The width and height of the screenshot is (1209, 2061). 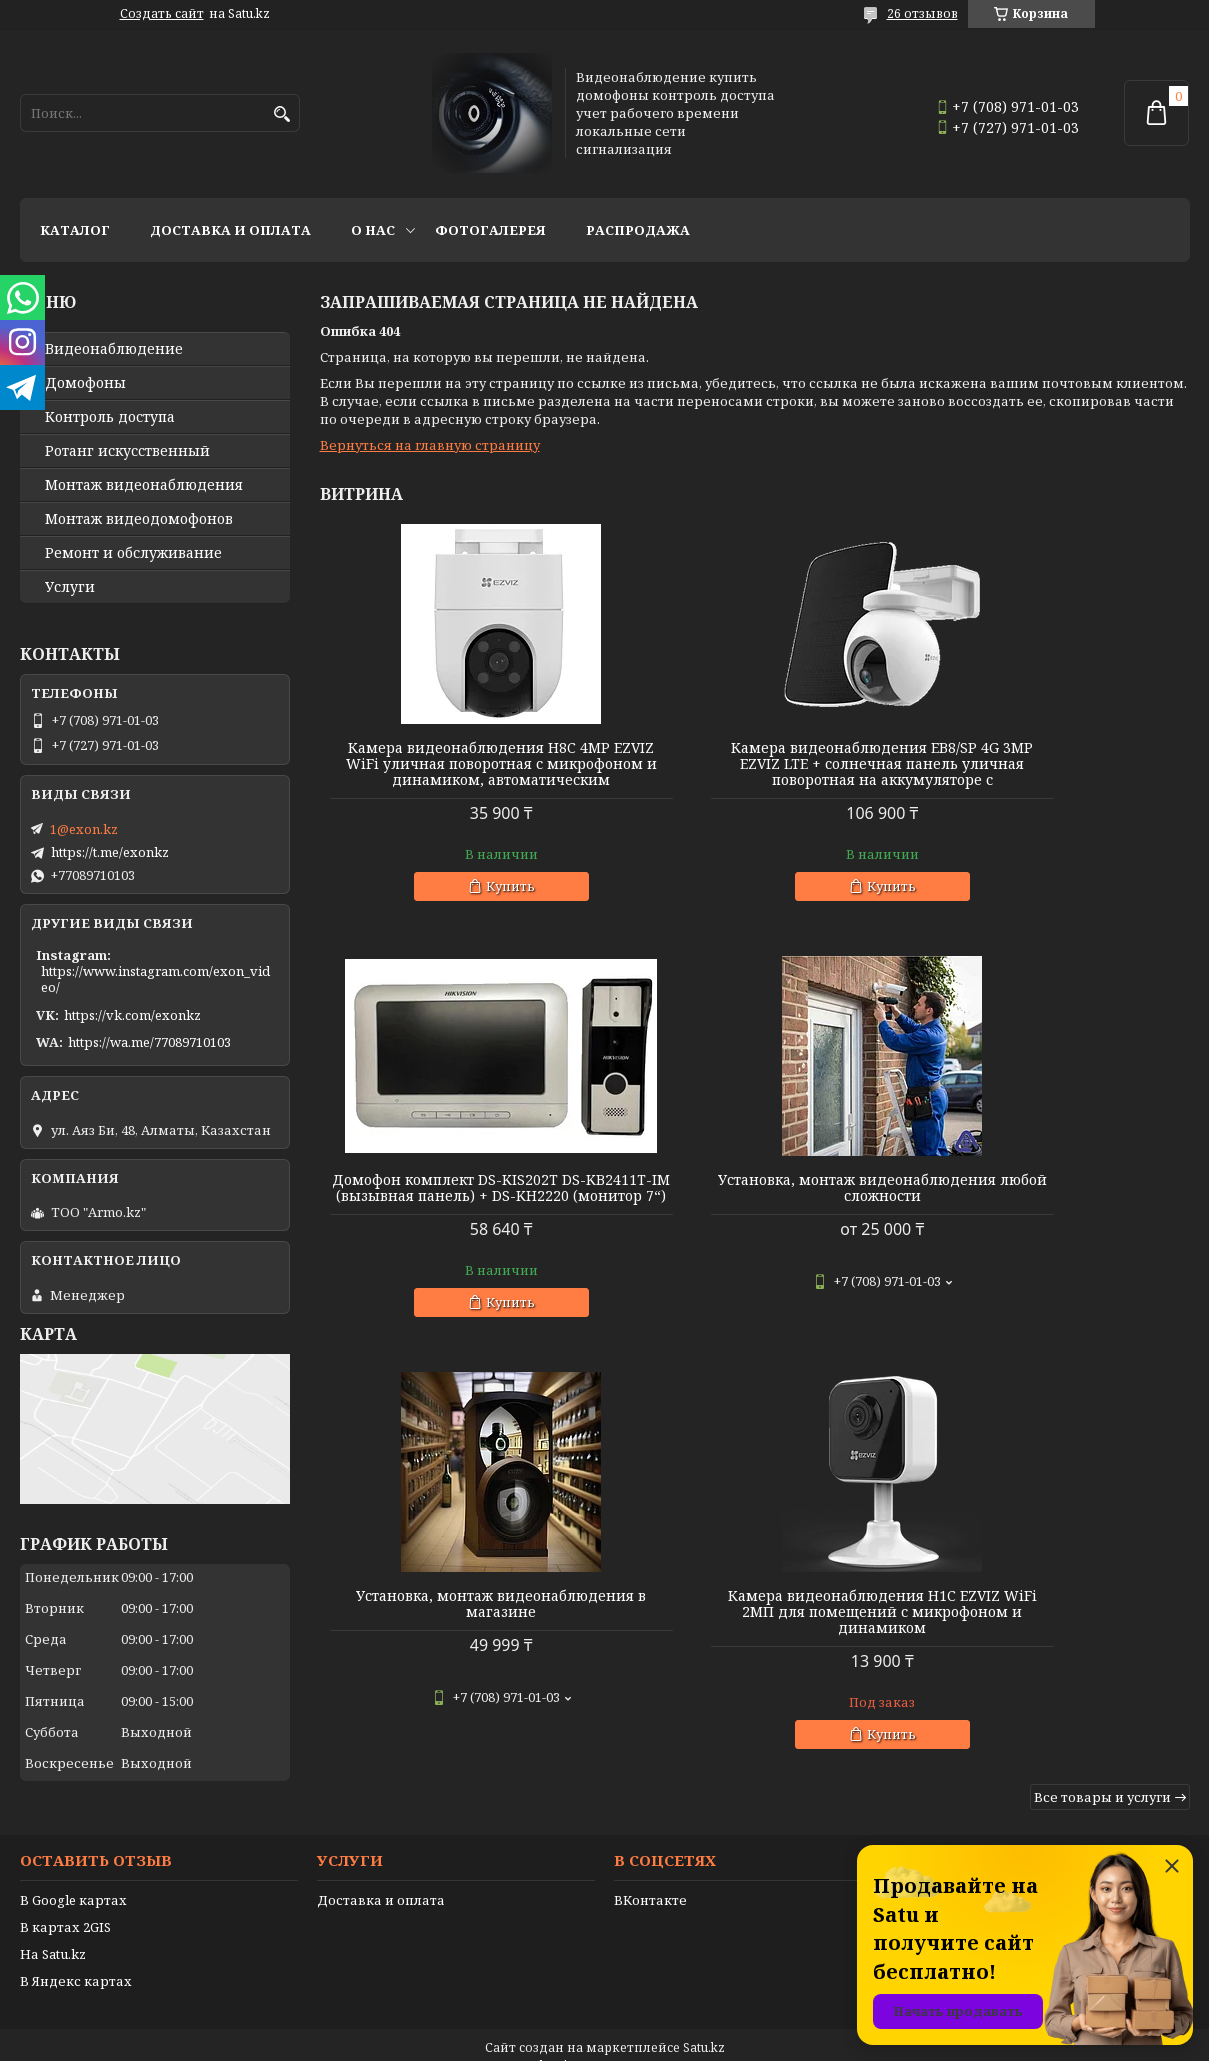 I want to click on Доставка и оплата, so click(x=230, y=230).